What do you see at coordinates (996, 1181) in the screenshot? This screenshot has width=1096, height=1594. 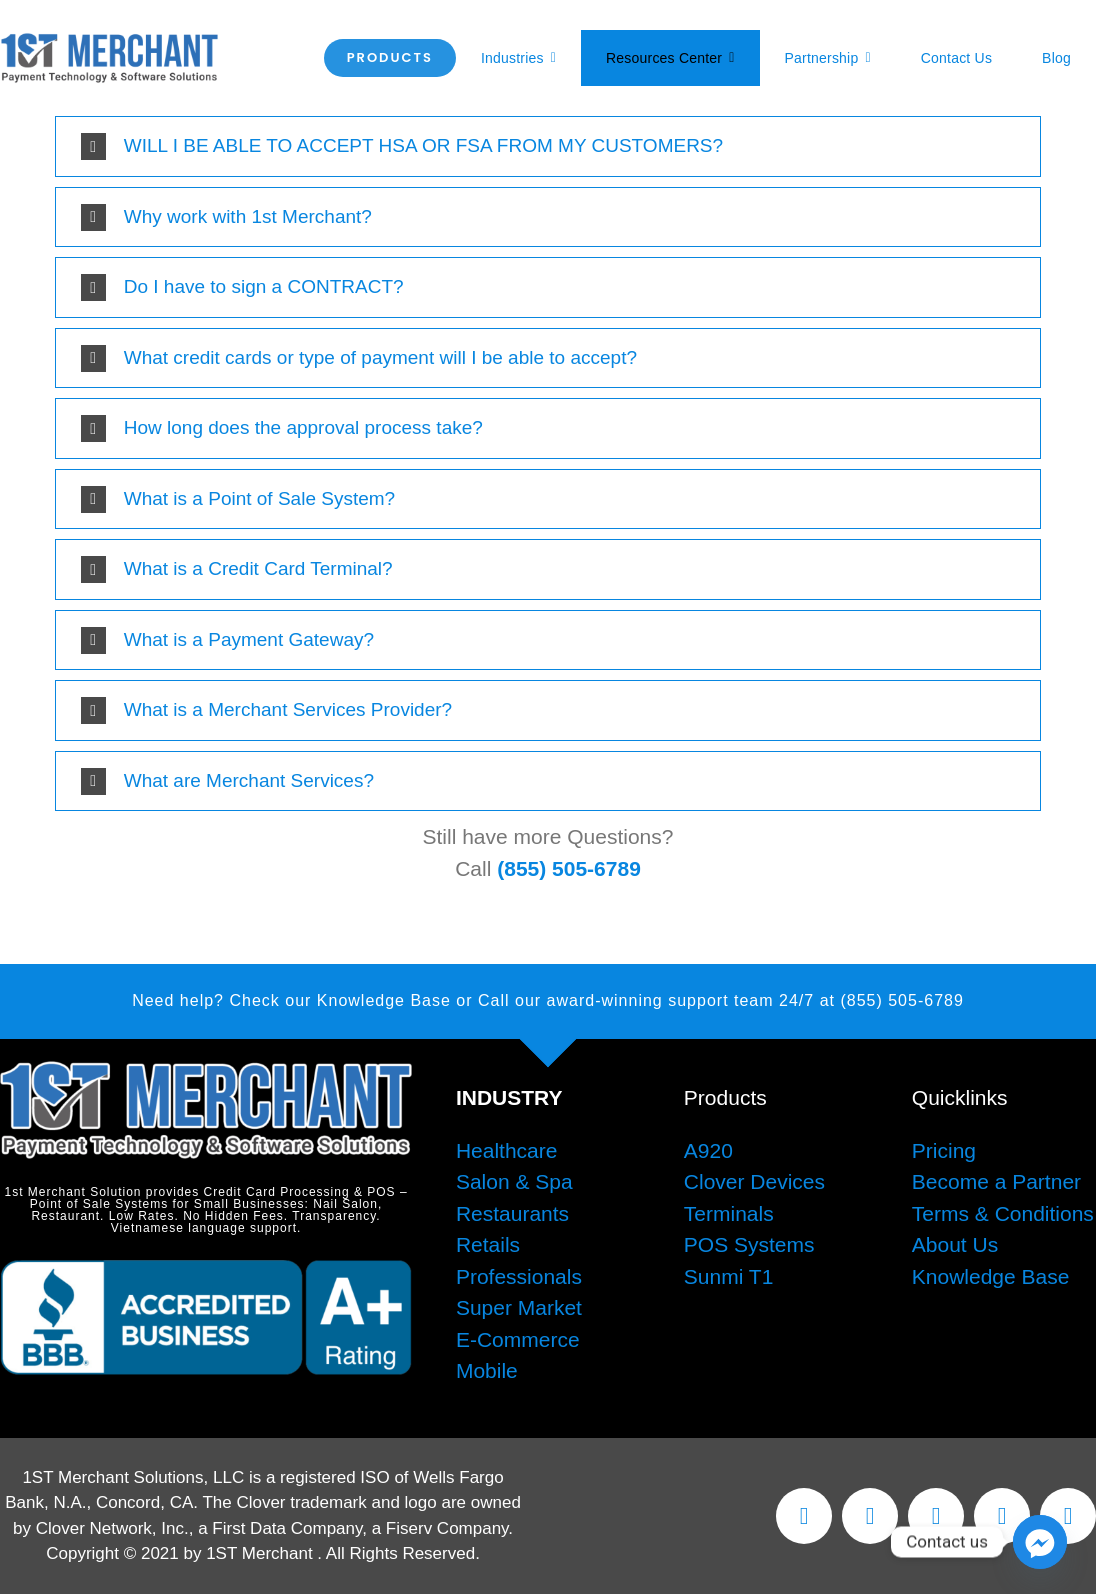 I see `Become a Partner` at bounding box center [996, 1181].